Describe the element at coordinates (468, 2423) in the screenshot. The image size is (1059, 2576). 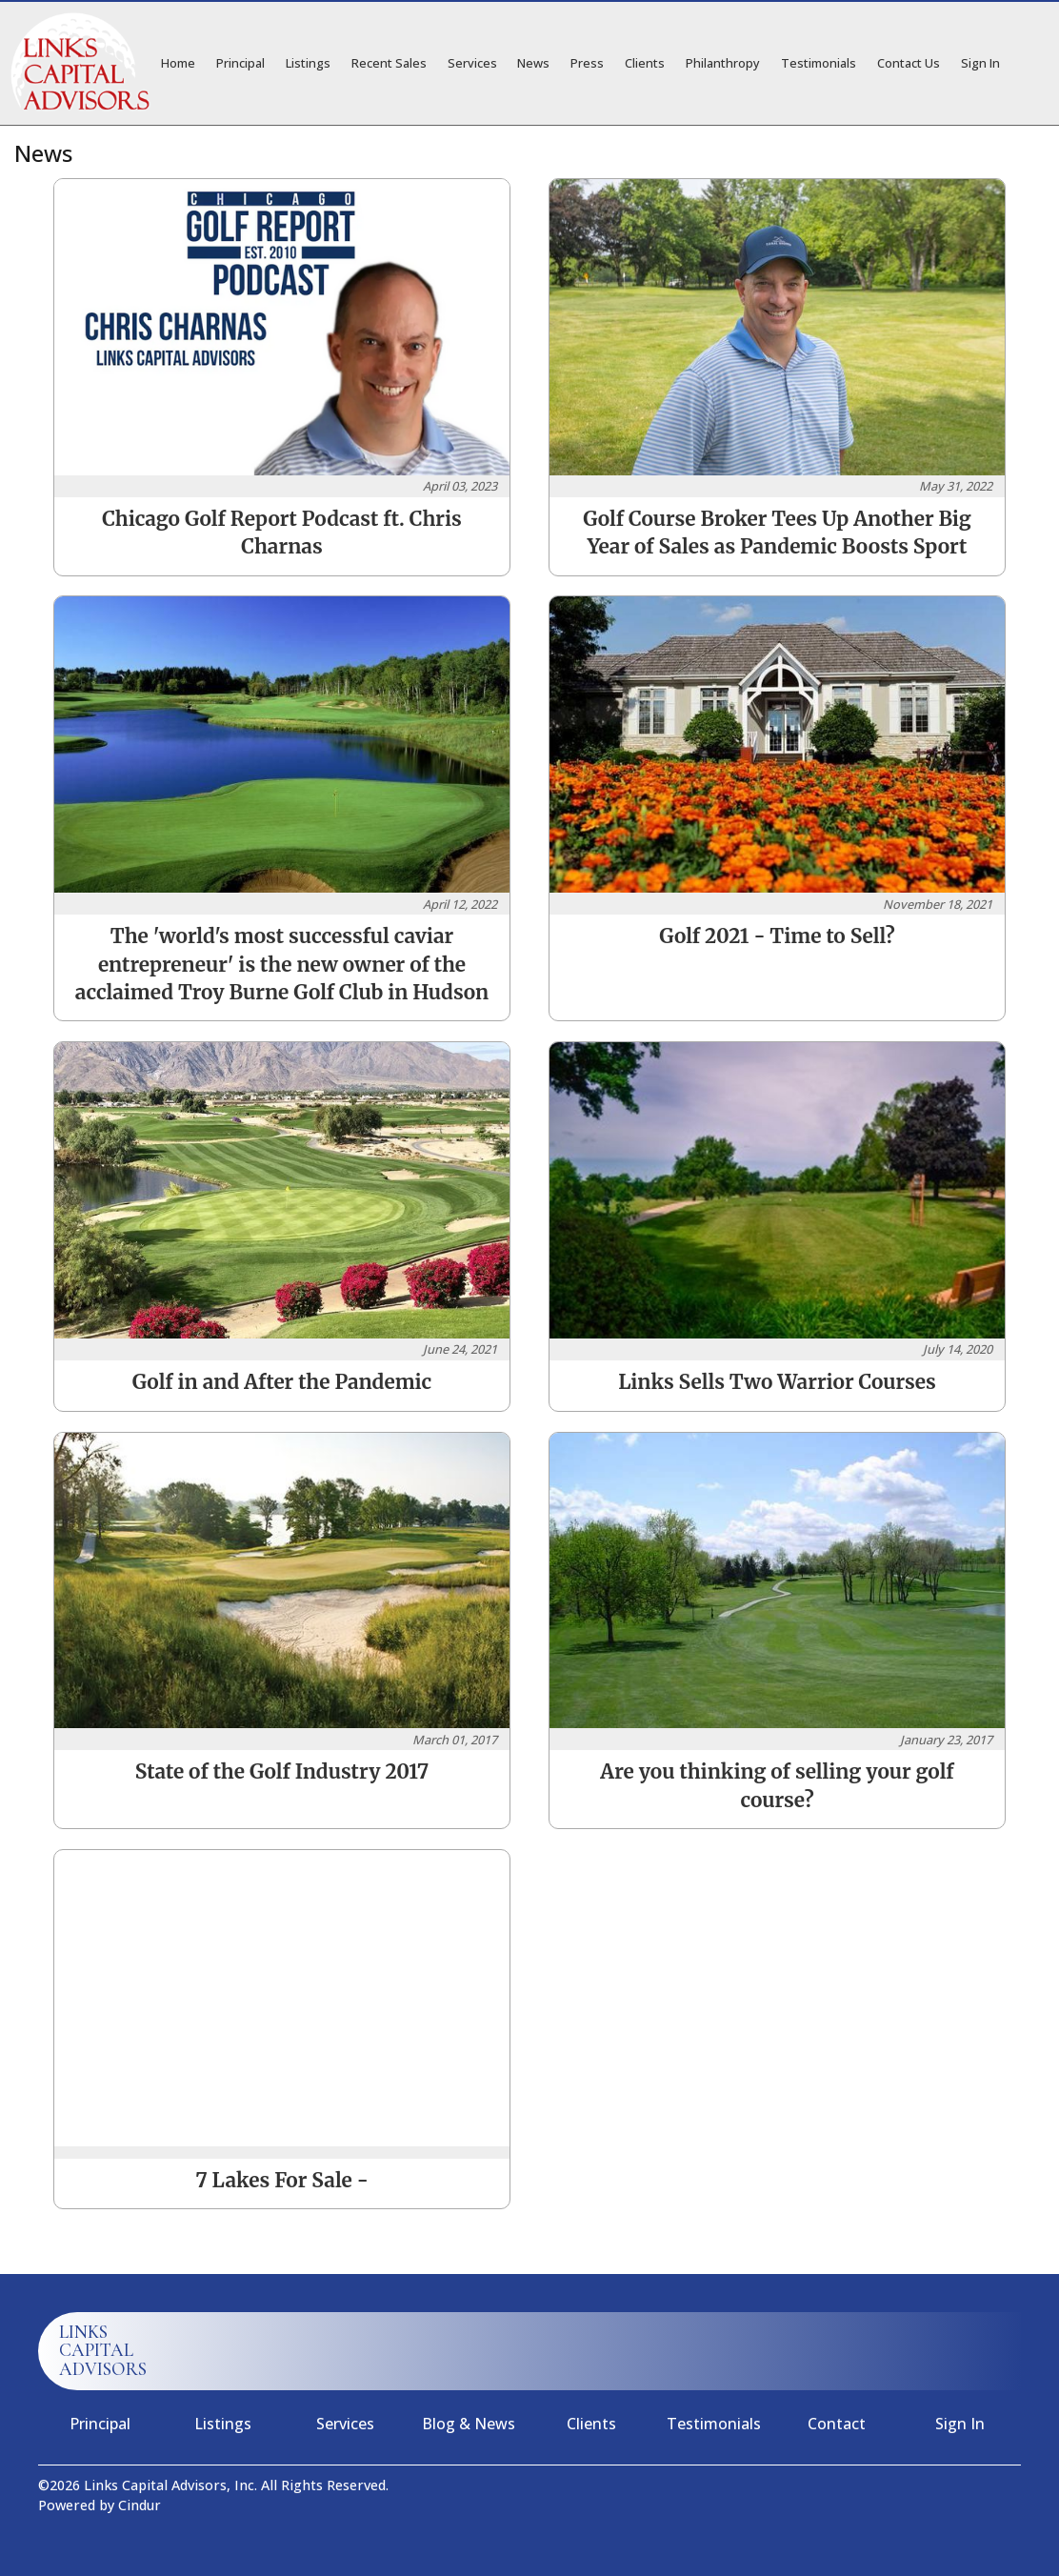
I see `Blog & News` at that location.